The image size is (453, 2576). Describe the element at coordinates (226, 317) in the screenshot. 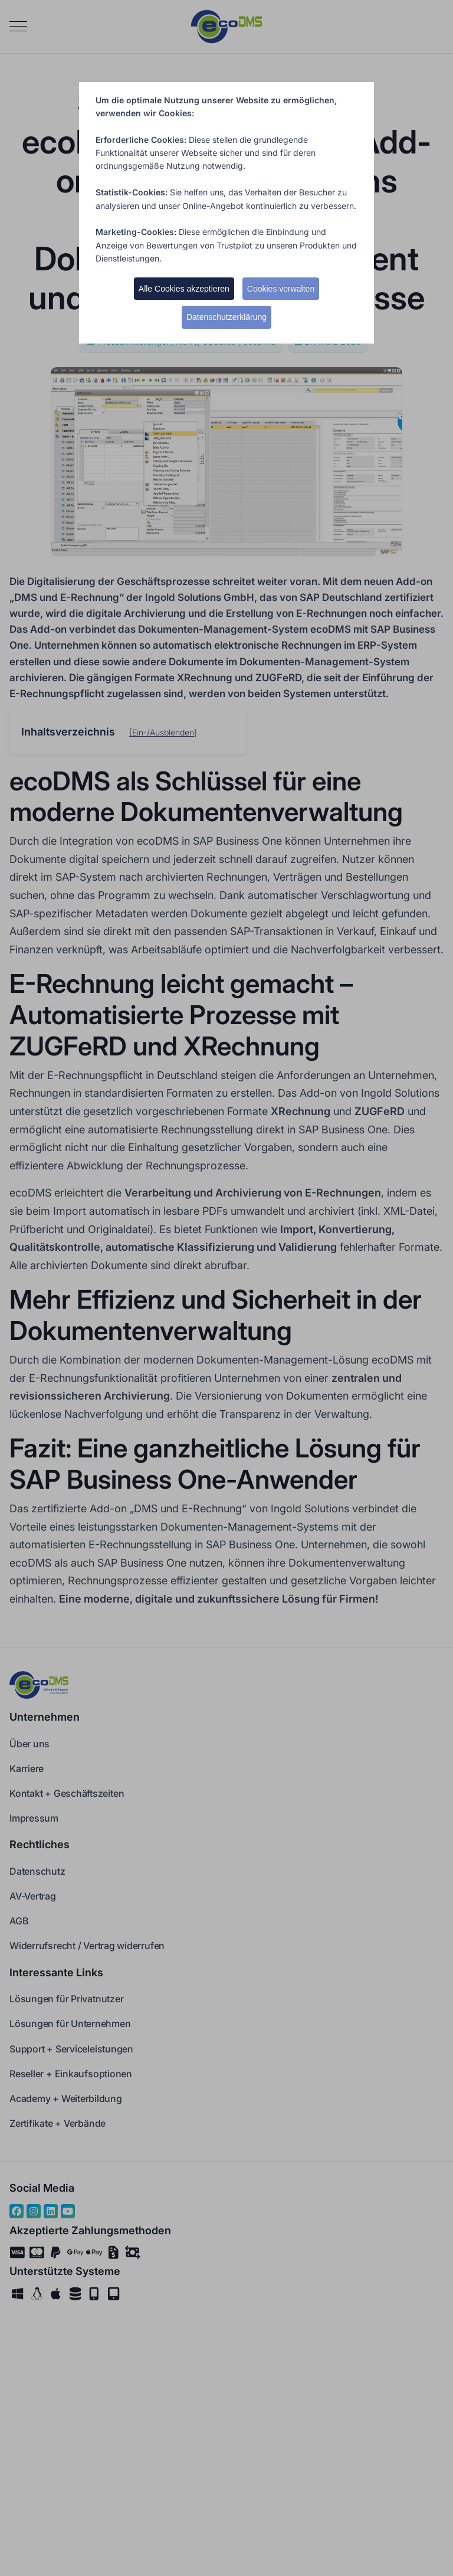

I see `Datenschutzerklärung` at that location.